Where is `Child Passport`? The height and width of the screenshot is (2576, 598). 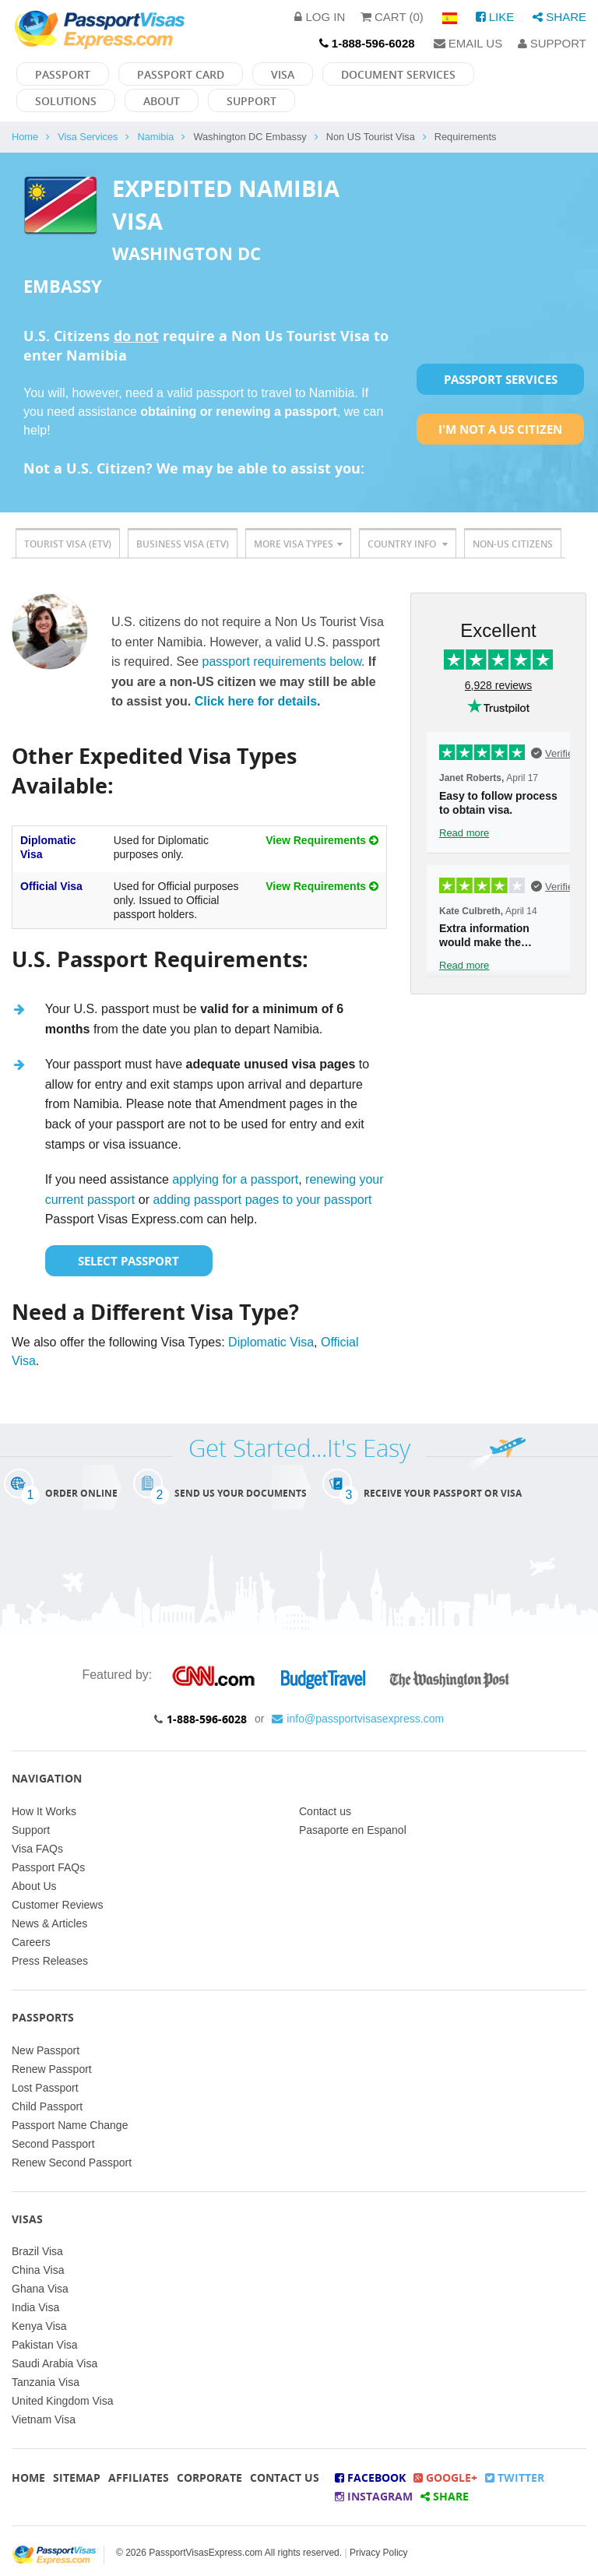
Child Passport is located at coordinates (47, 2106).